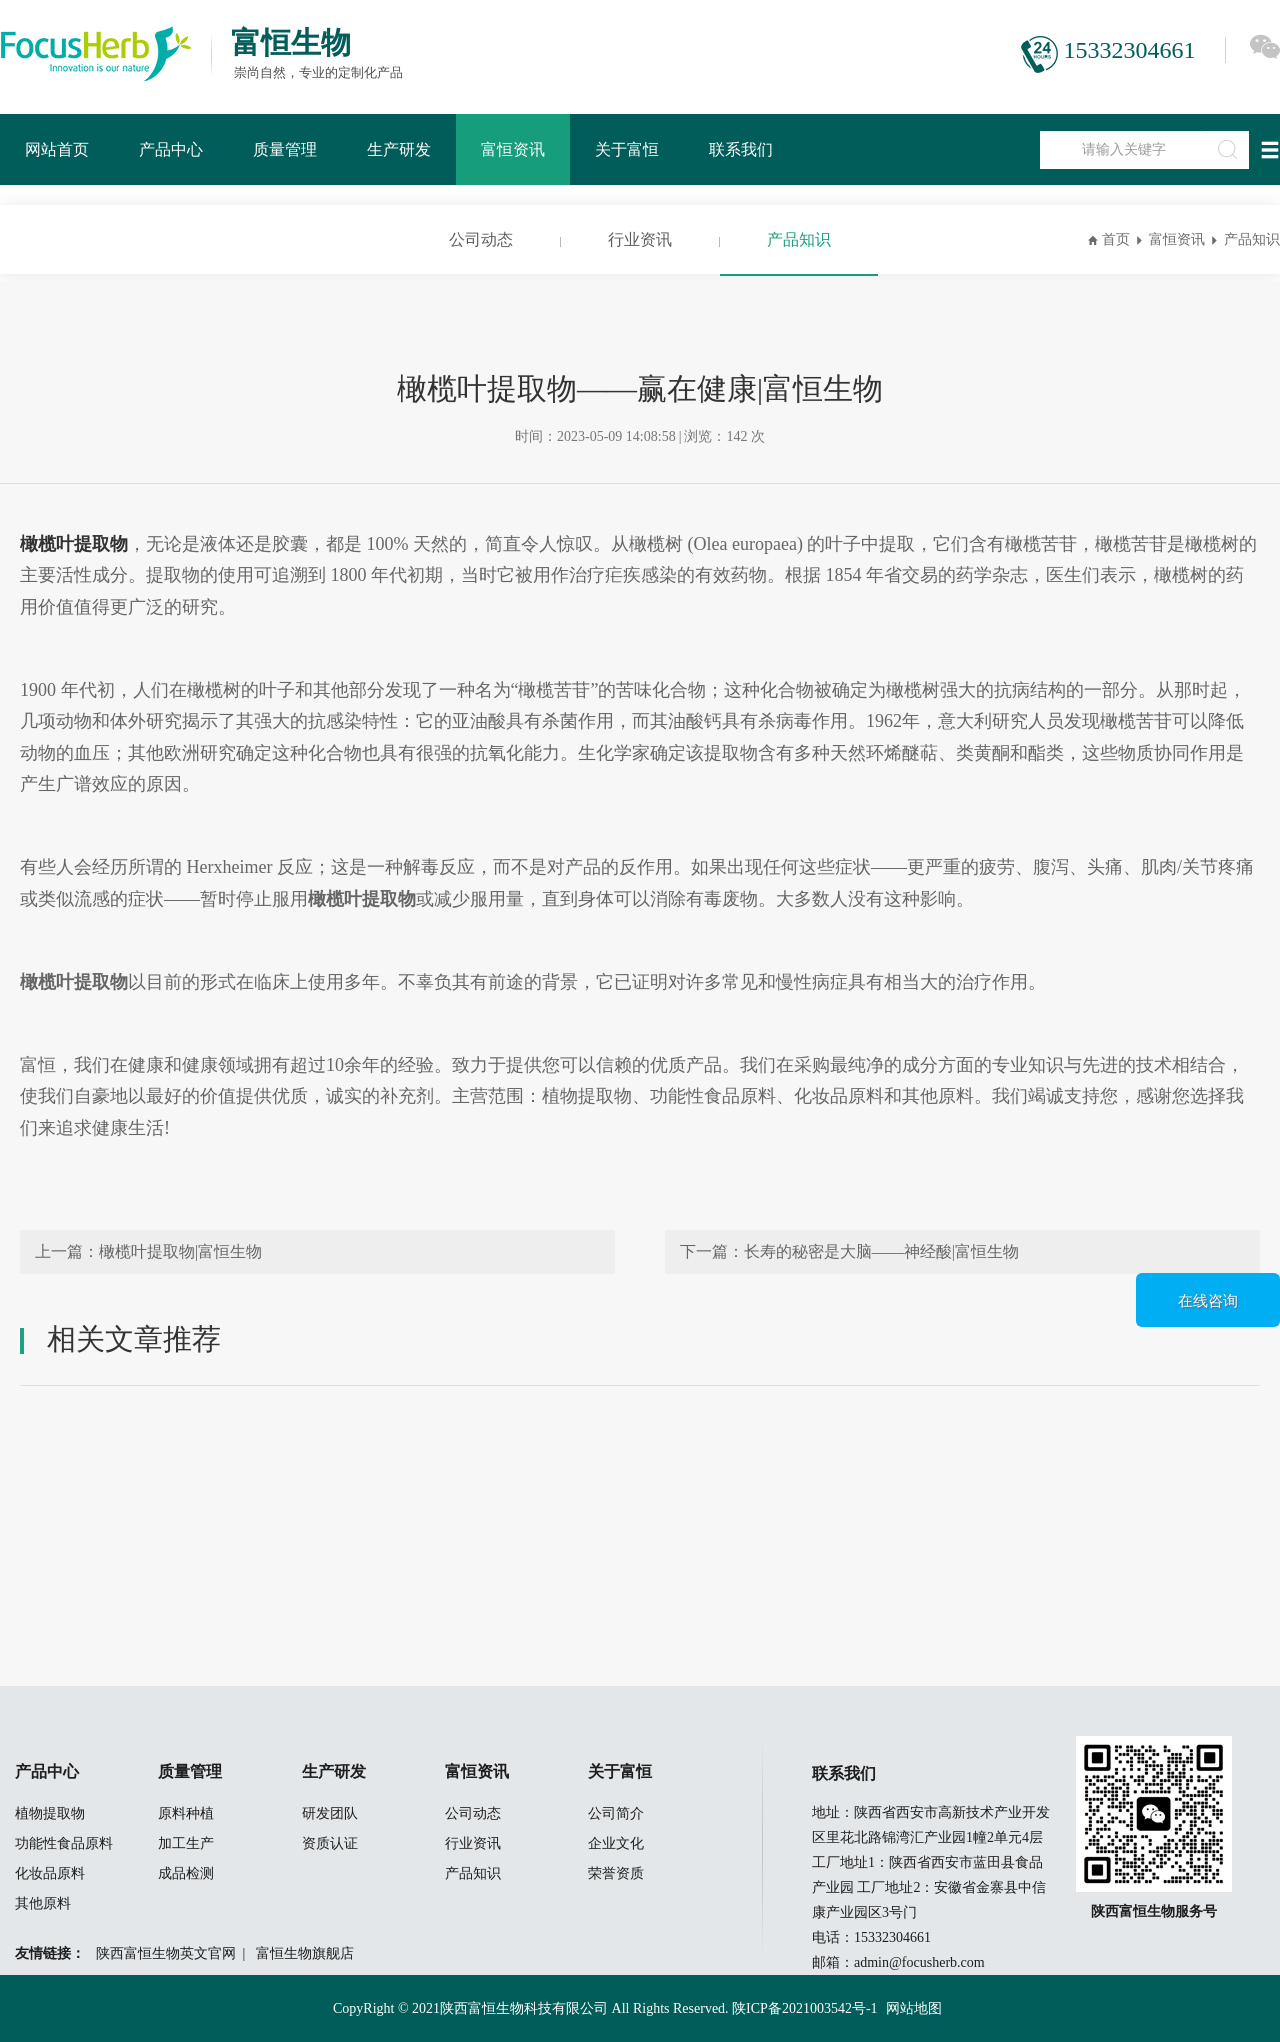  Describe the element at coordinates (43, 1903) in the screenshot. I see `其他原料` at that location.